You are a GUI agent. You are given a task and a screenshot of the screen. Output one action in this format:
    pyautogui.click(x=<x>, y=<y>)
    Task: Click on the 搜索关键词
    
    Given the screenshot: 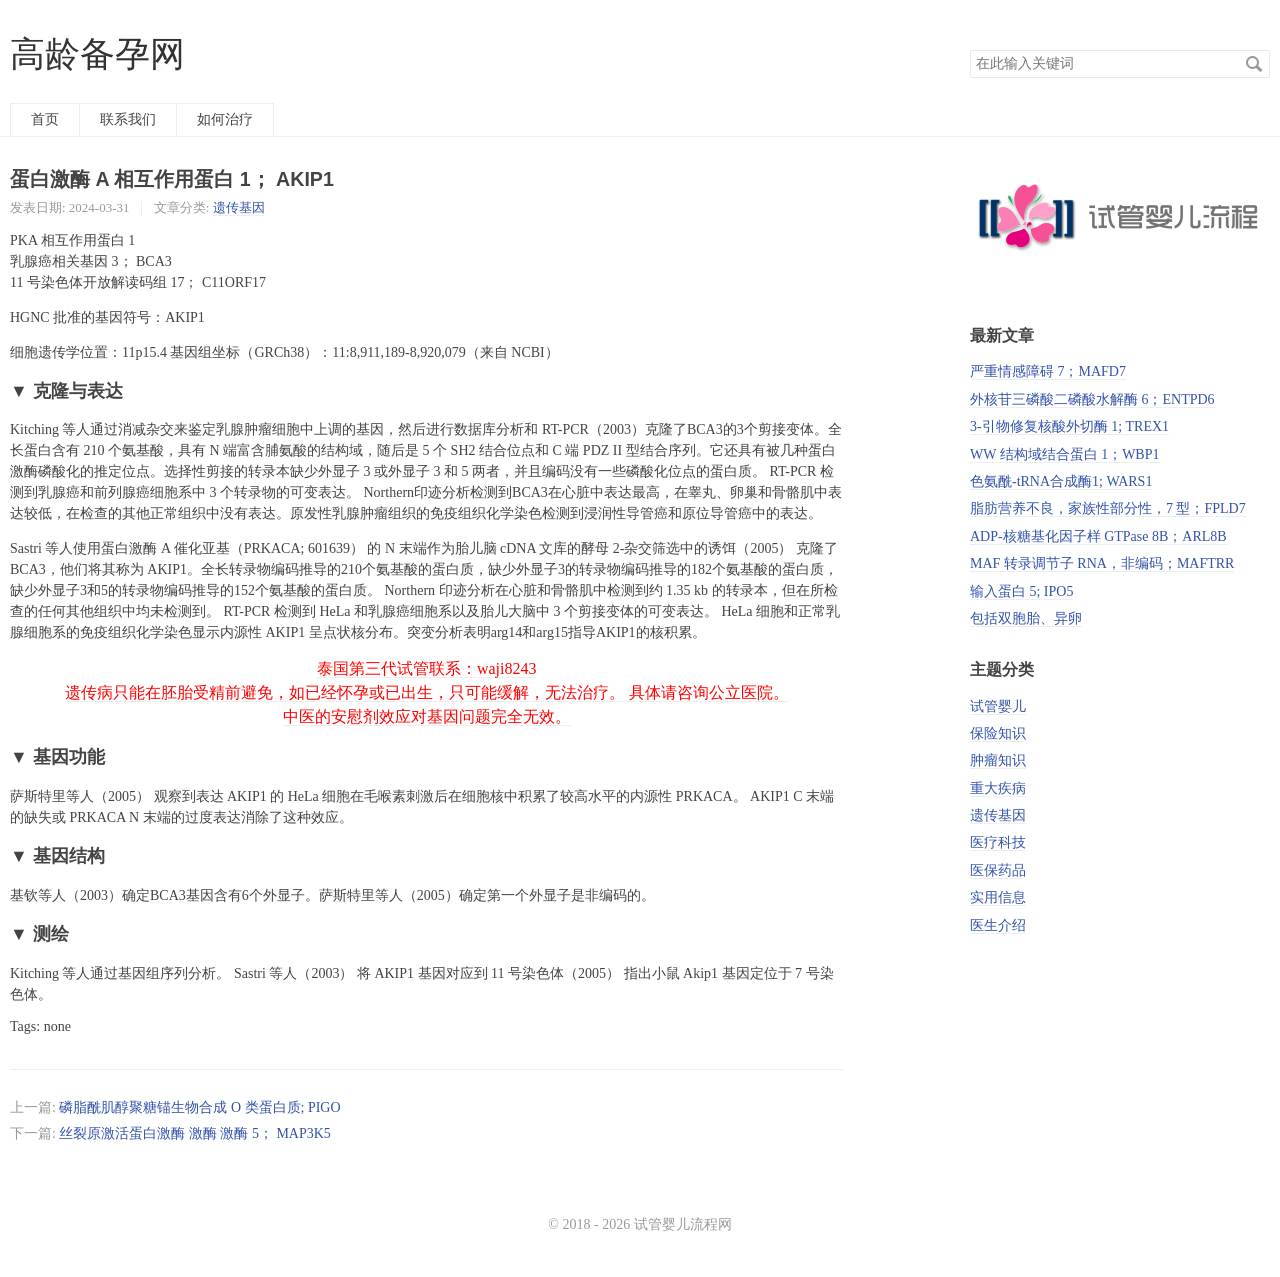 What is the action you would take?
    pyautogui.click(x=969, y=49)
    